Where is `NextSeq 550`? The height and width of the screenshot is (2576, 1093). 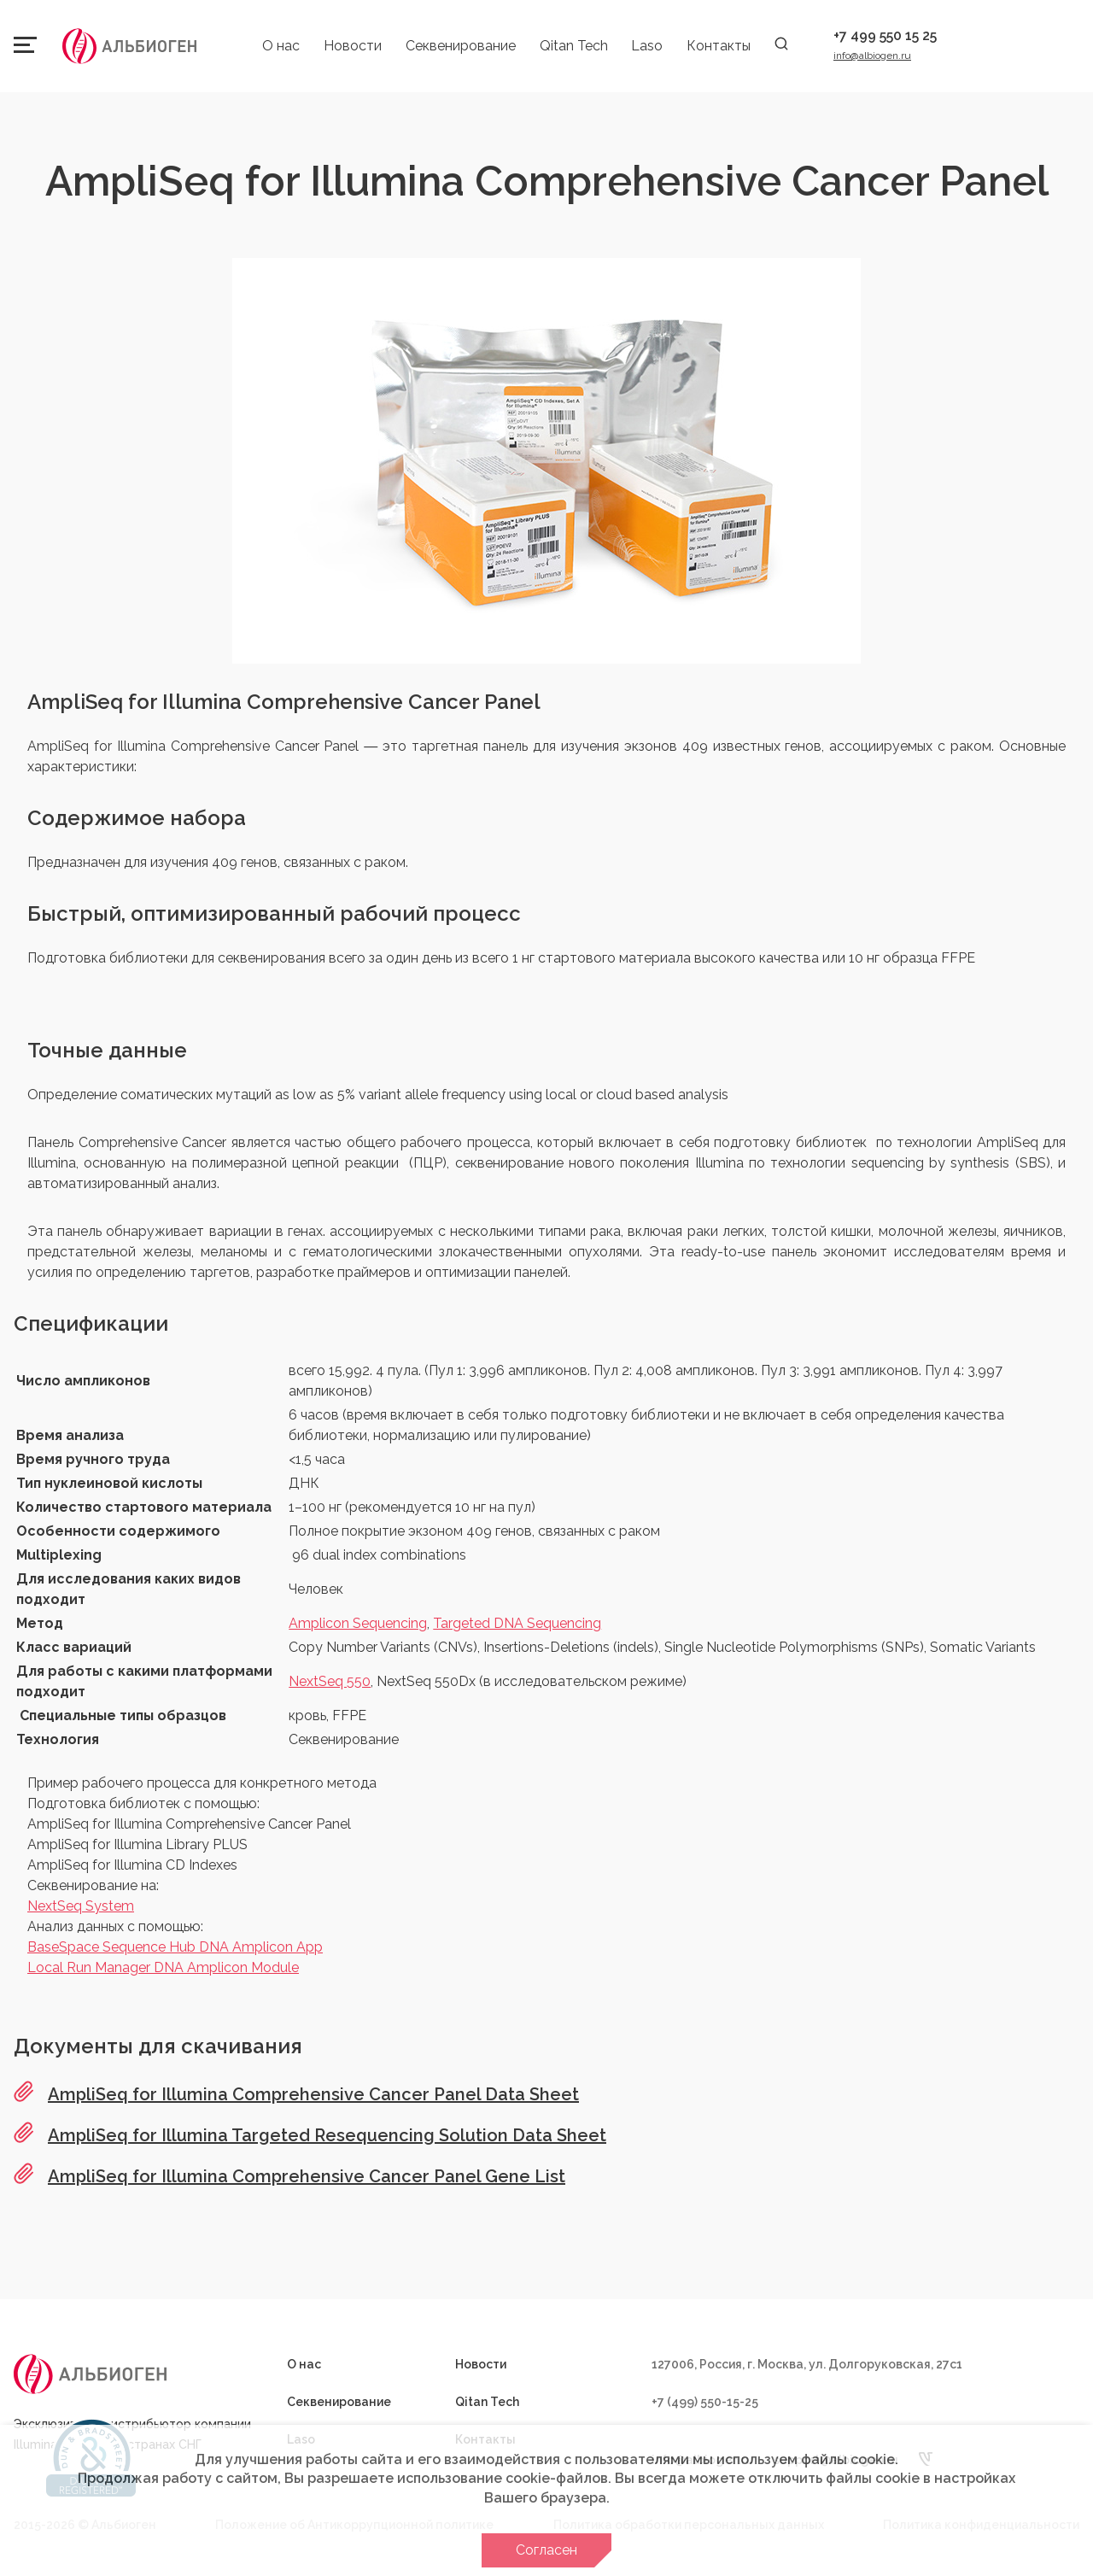
NextSeq 550 is located at coordinates (330, 1681).